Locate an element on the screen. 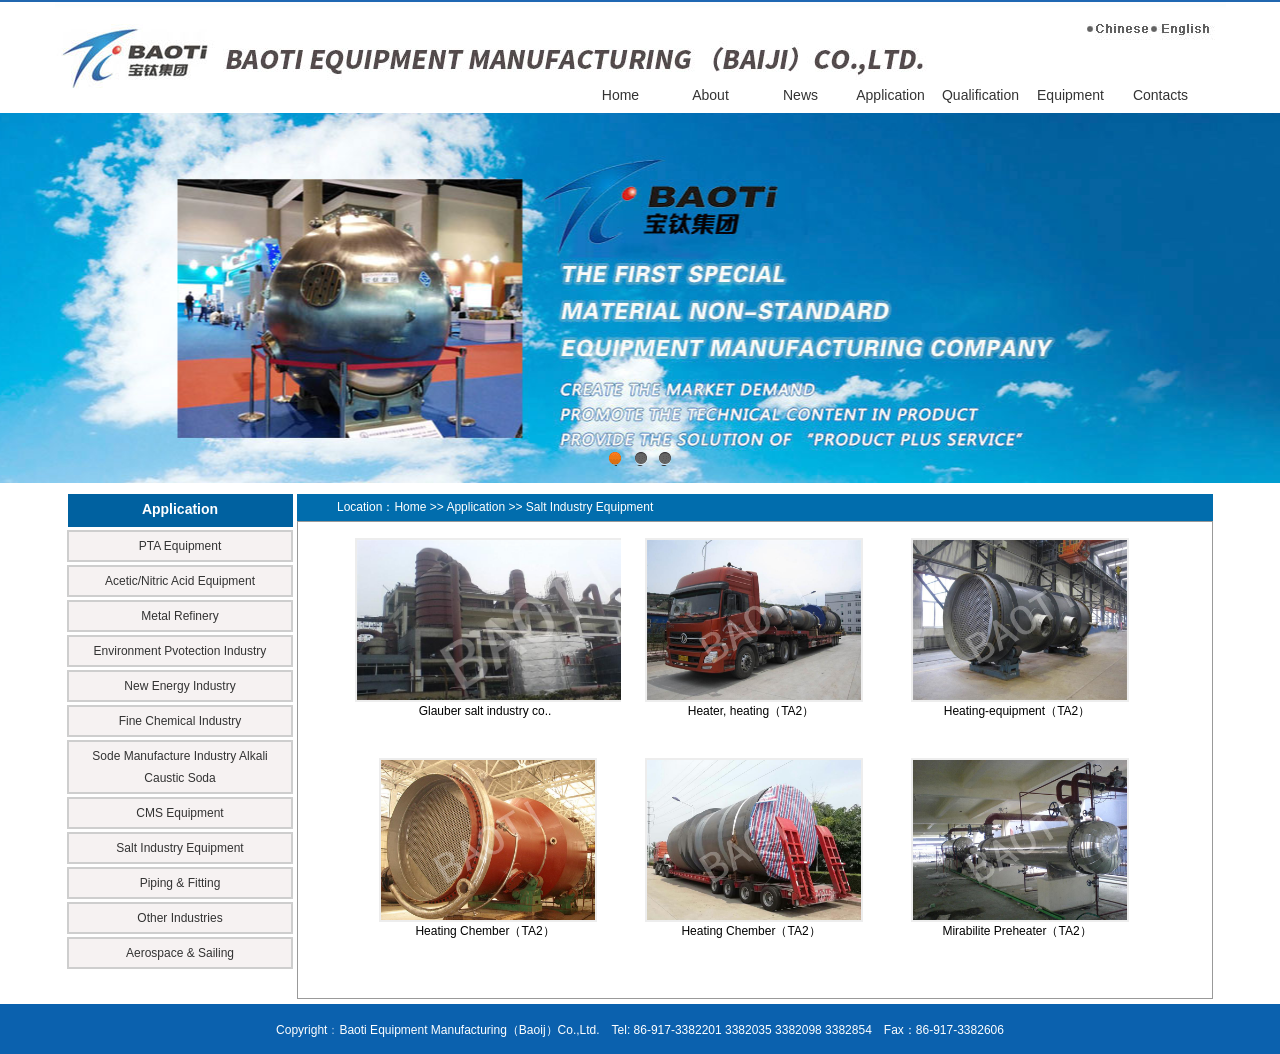  Mirabilite Preheater（TA2） is located at coordinates (1016, 931).